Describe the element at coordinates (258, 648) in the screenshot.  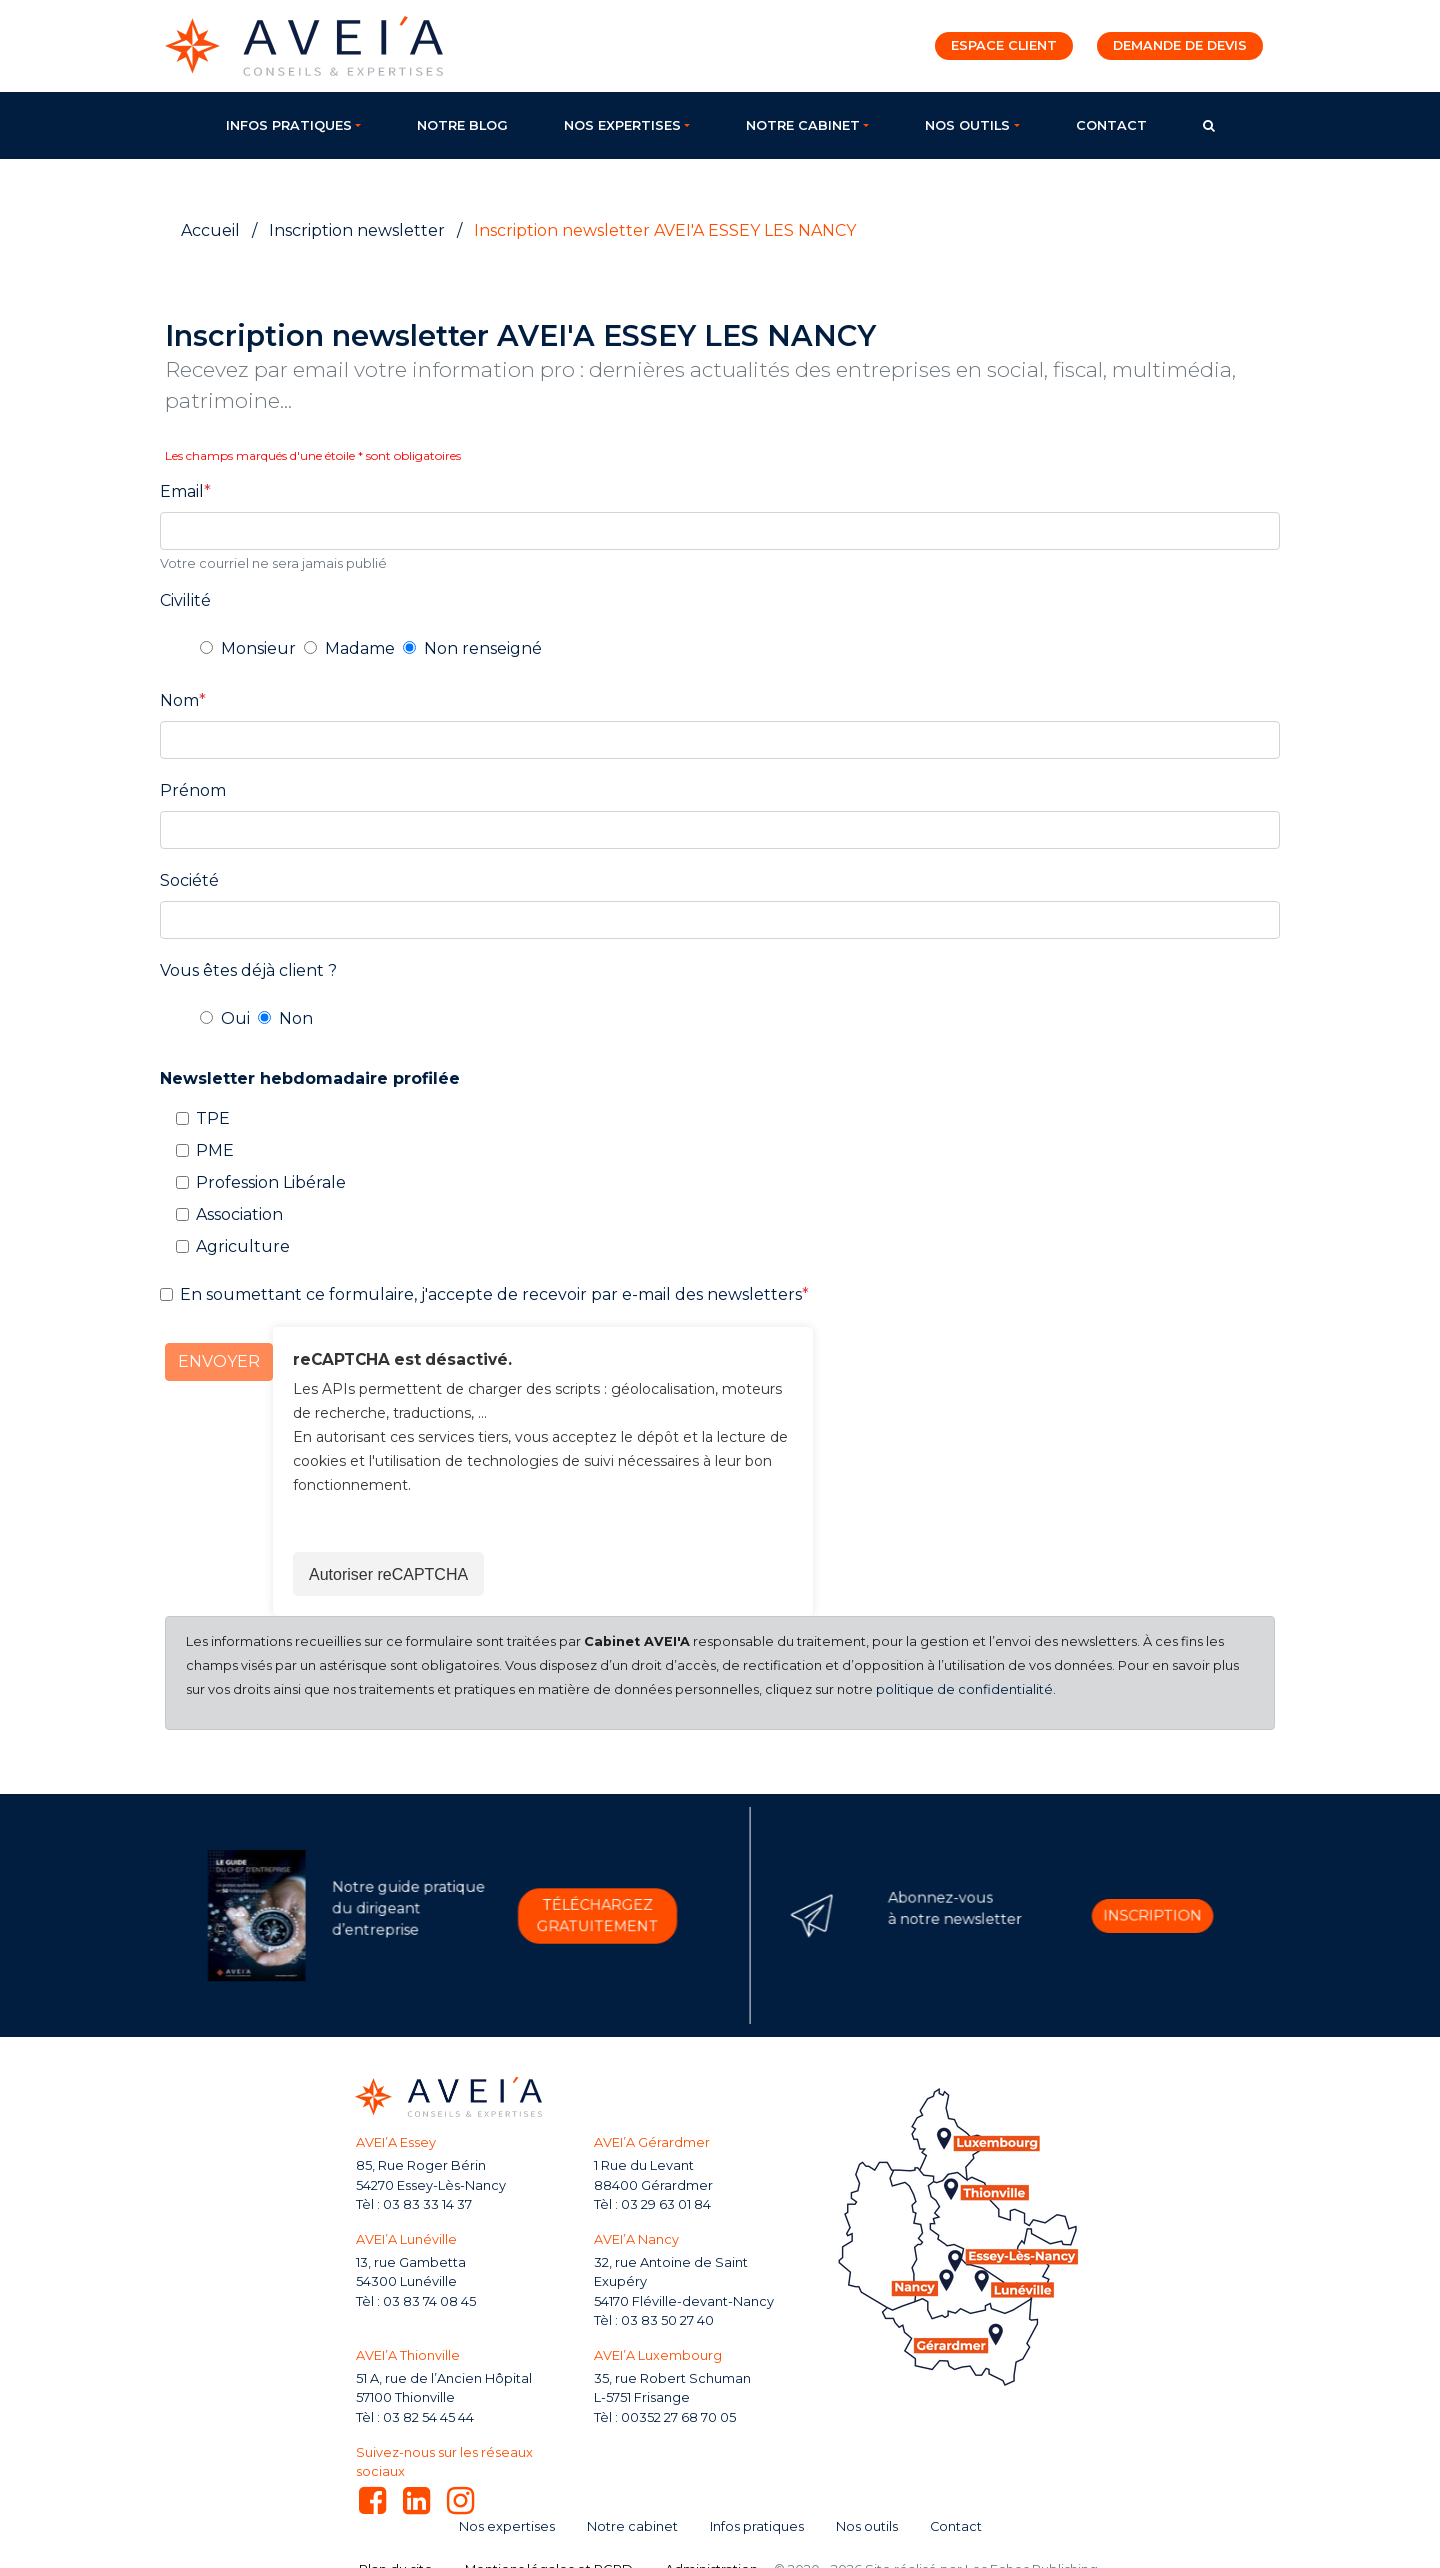
I see `Monsieur` at that location.